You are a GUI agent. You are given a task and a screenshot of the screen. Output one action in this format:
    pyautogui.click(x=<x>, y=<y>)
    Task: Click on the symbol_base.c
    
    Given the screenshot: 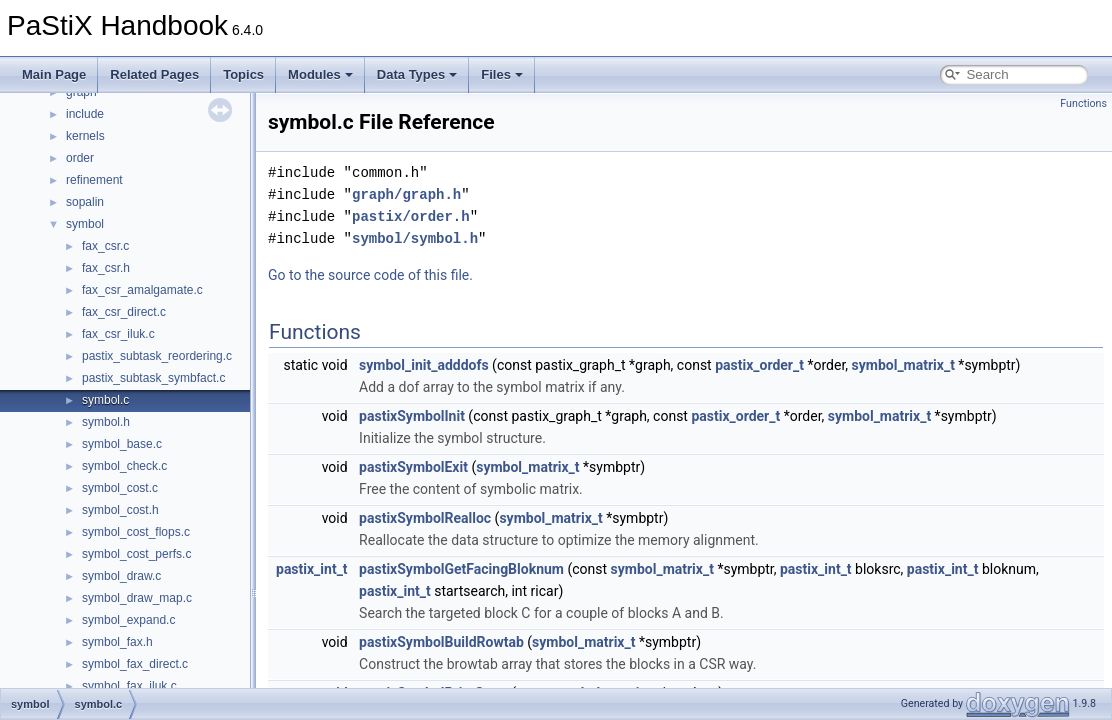 What is the action you would take?
    pyautogui.click(x=122, y=444)
    